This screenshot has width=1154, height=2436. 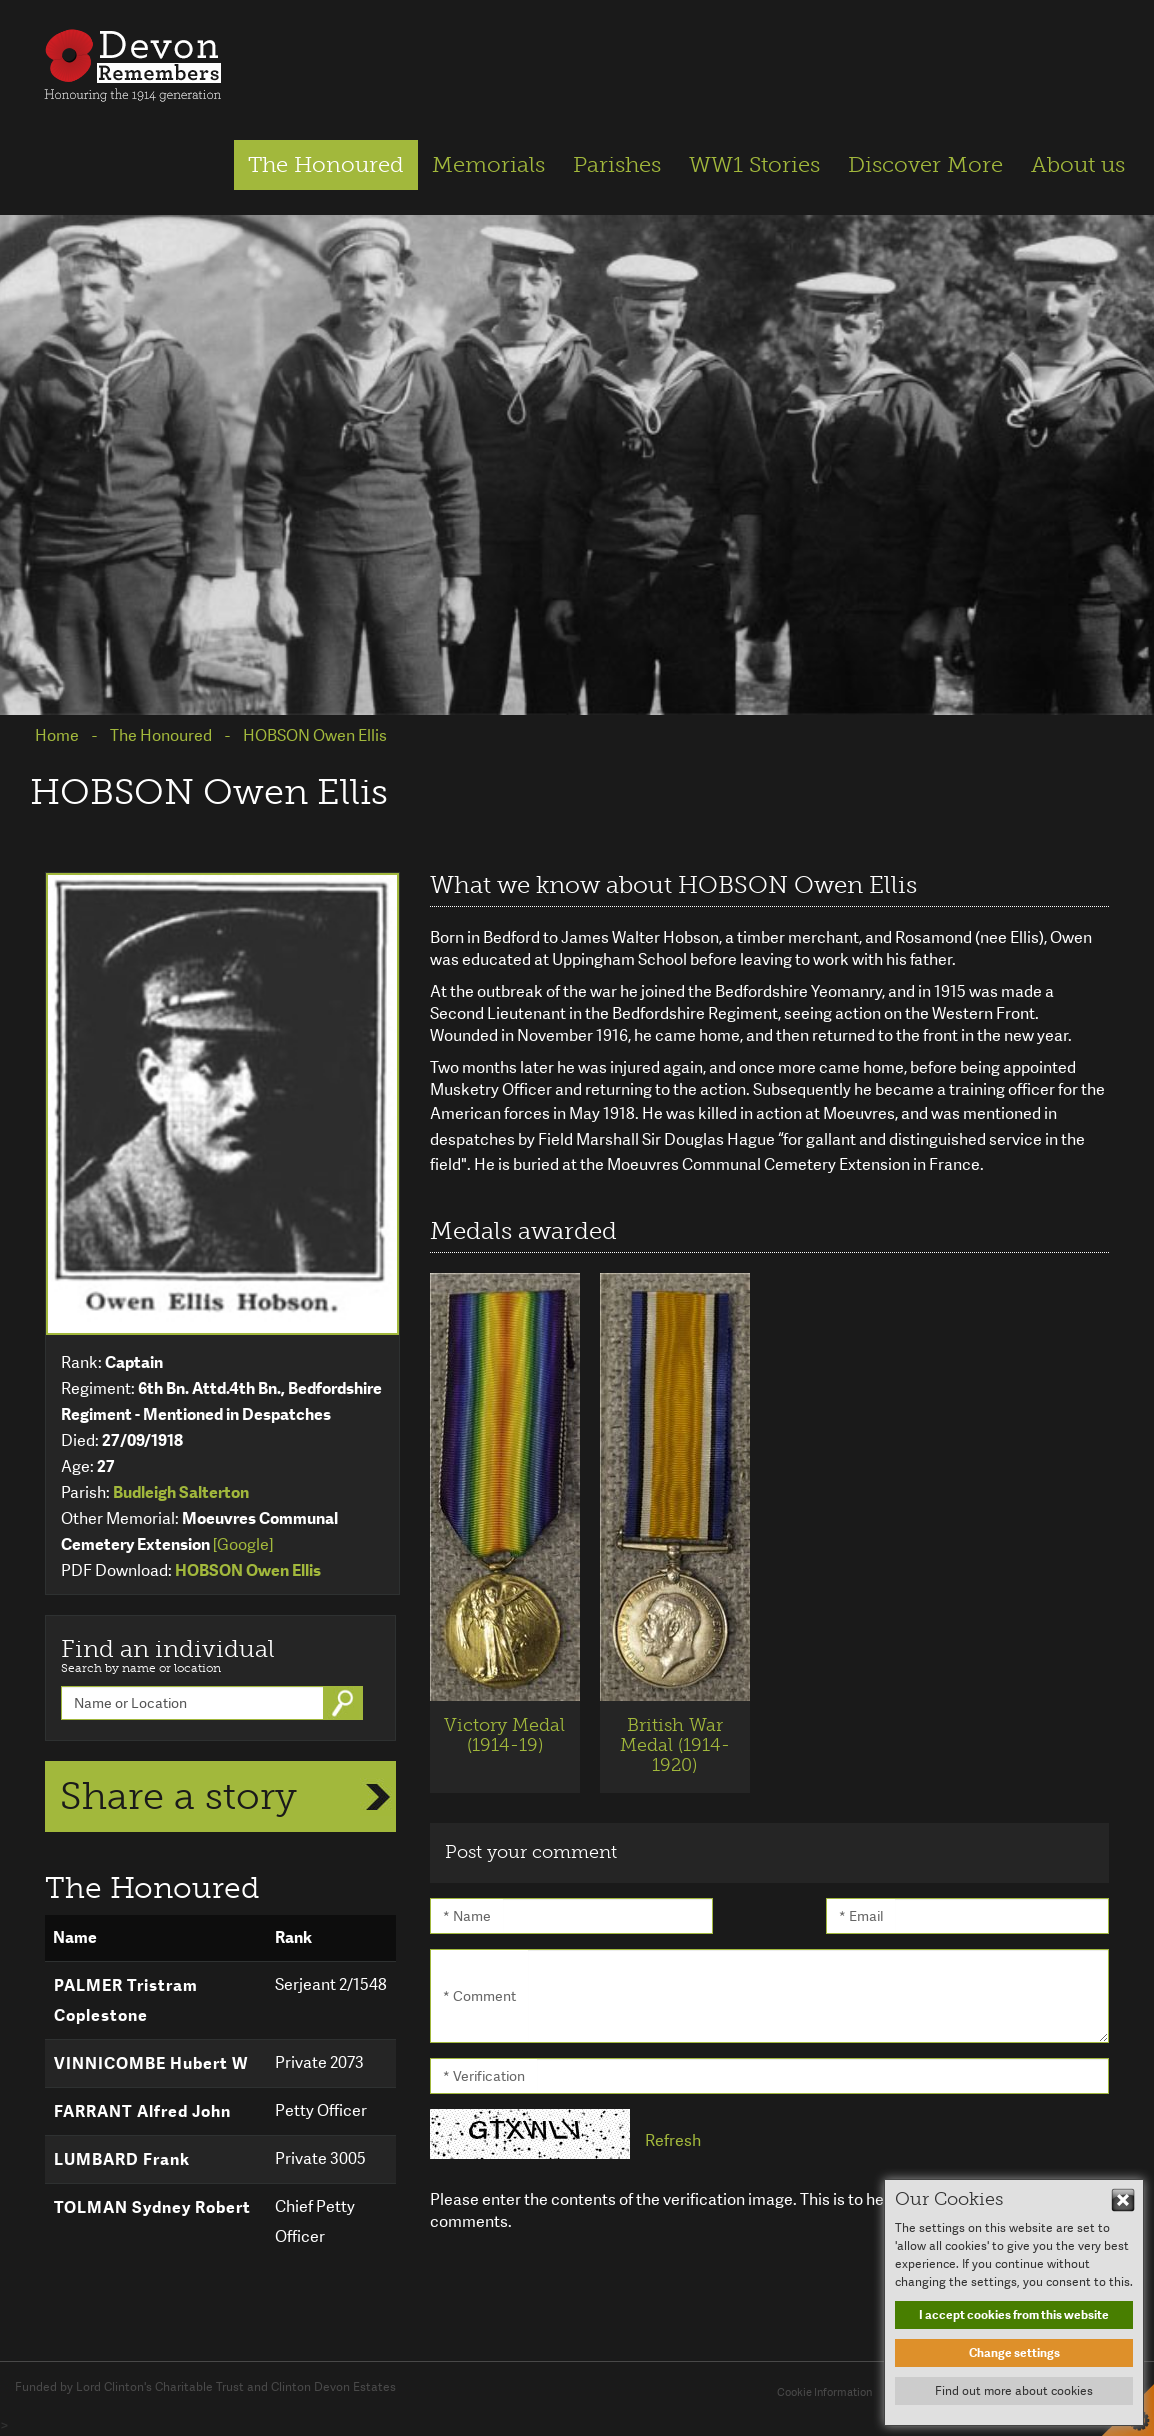 I want to click on [Google], so click(x=243, y=1544).